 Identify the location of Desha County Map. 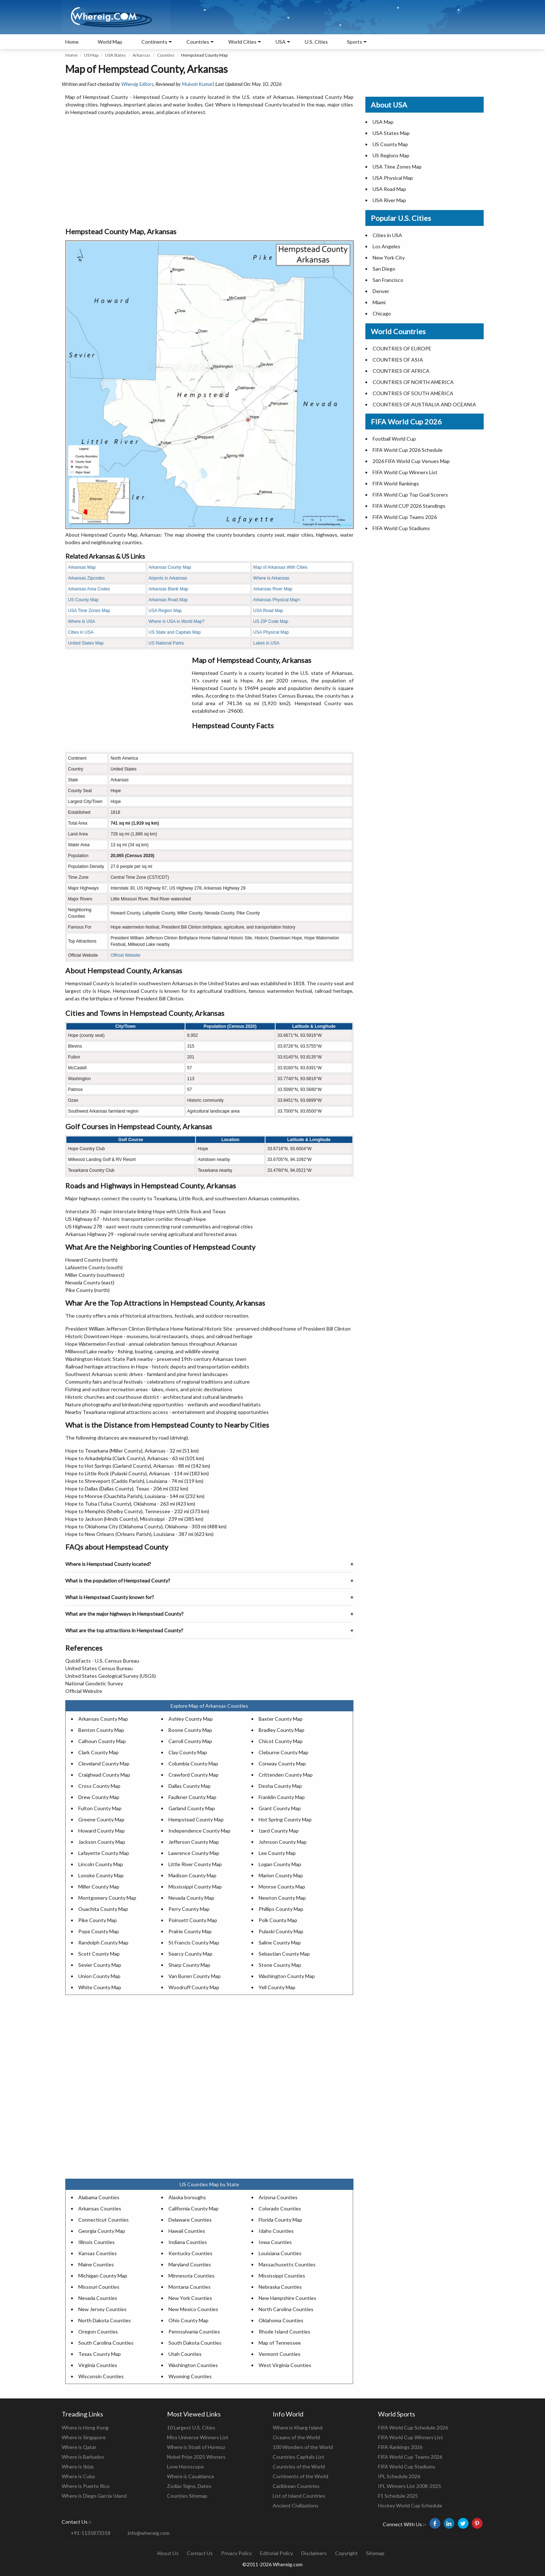
(280, 1786).